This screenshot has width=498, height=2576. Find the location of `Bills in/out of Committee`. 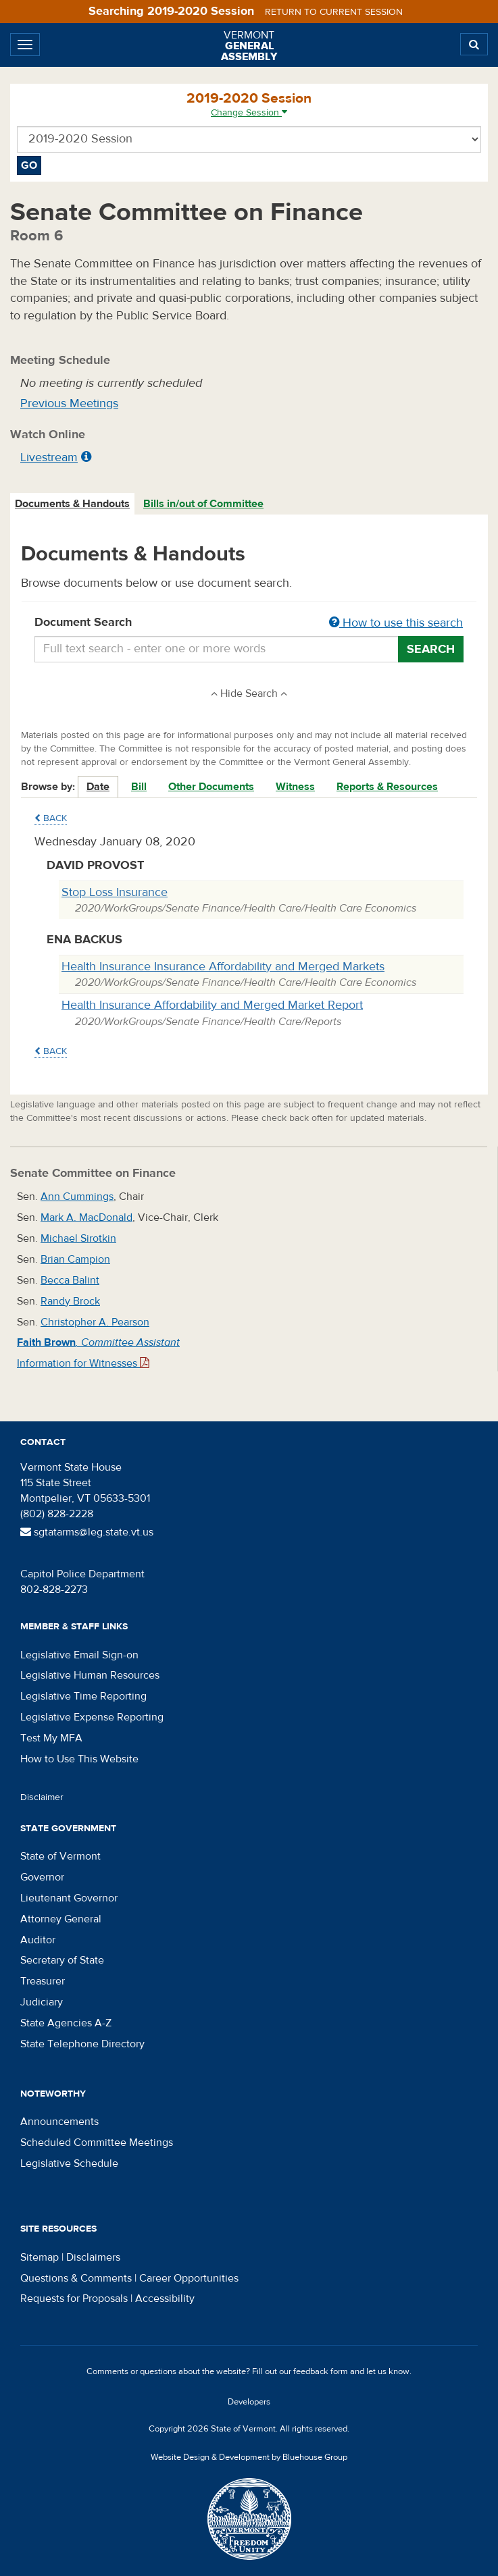

Bills in/out of Committee is located at coordinates (203, 503).